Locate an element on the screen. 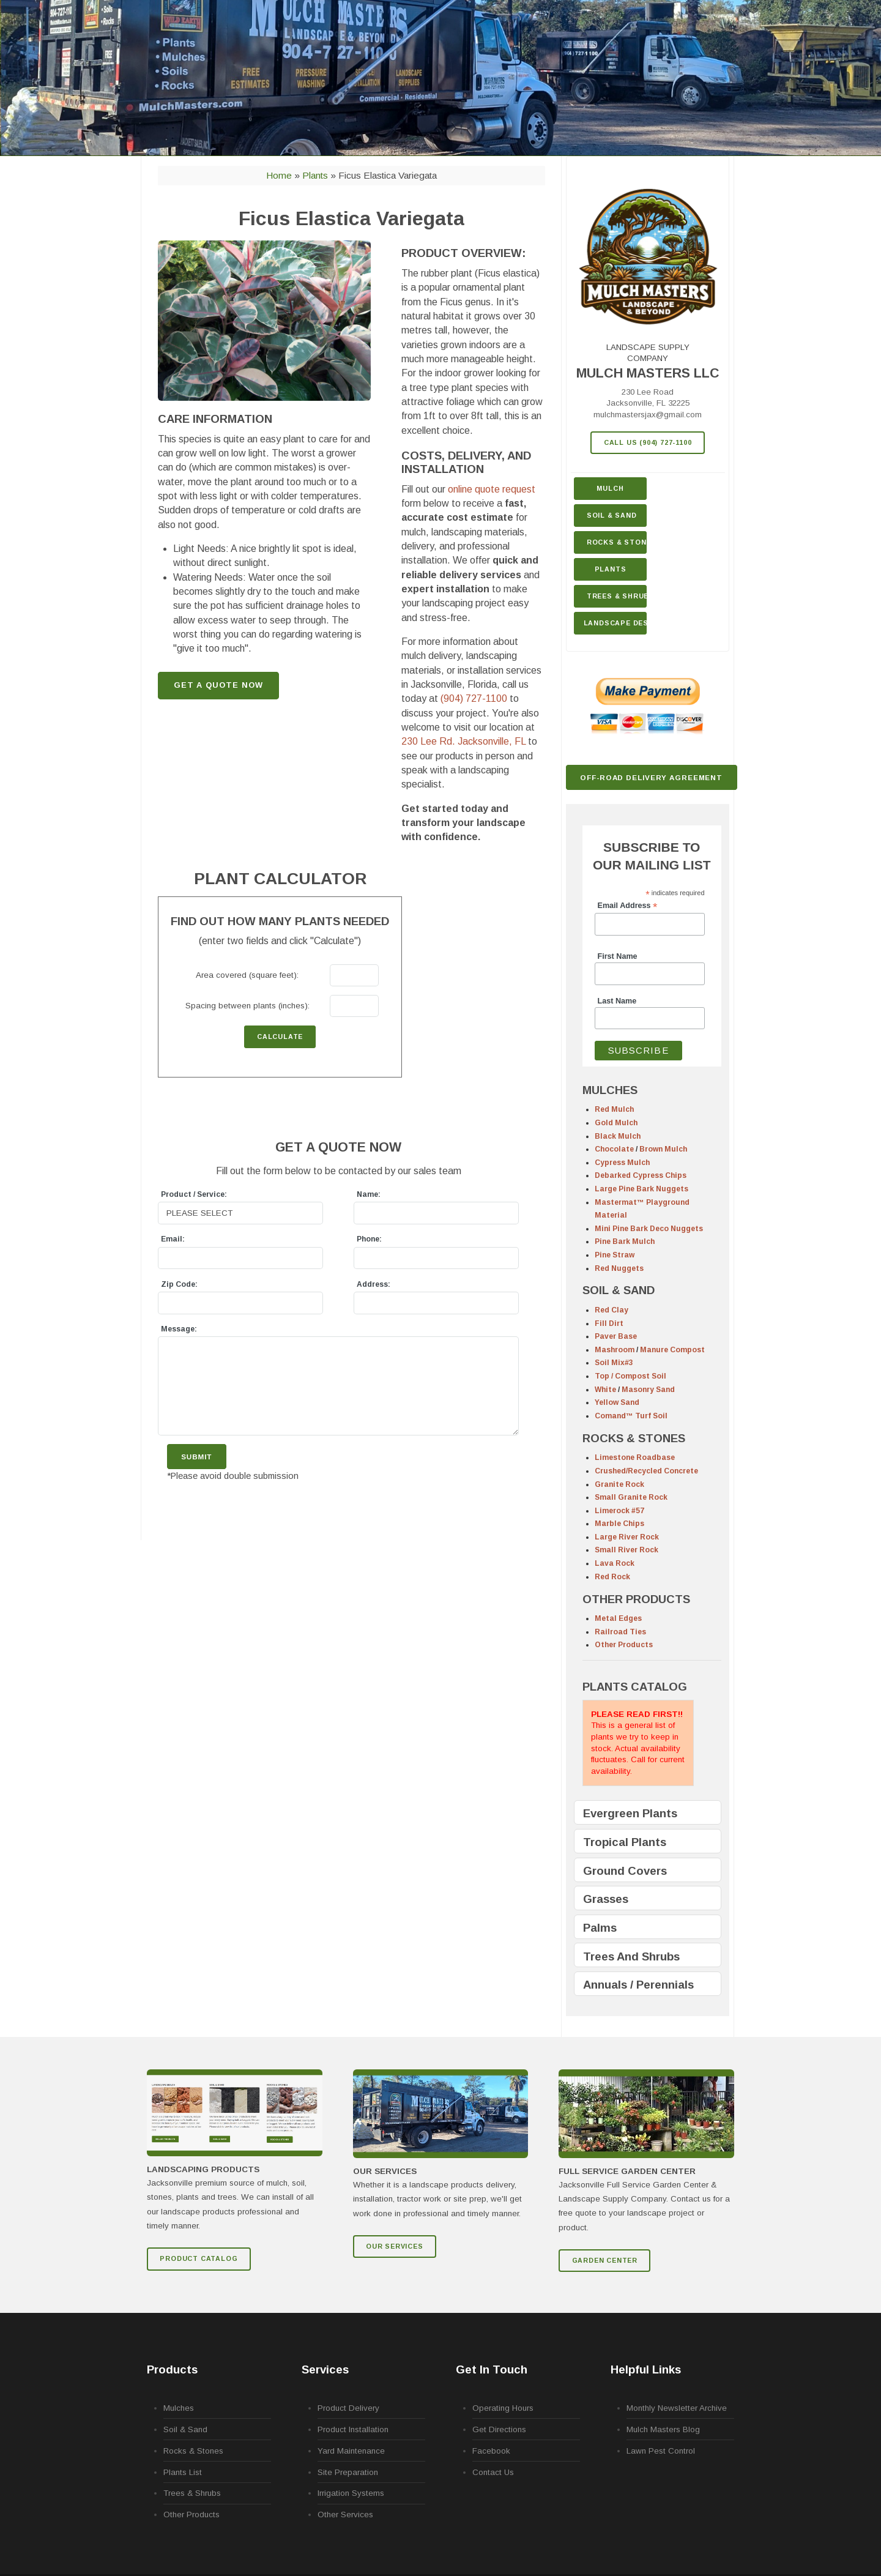 This screenshot has width=881, height=2576. OTHER PRODUCTS is located at coordinates (636, 1599).